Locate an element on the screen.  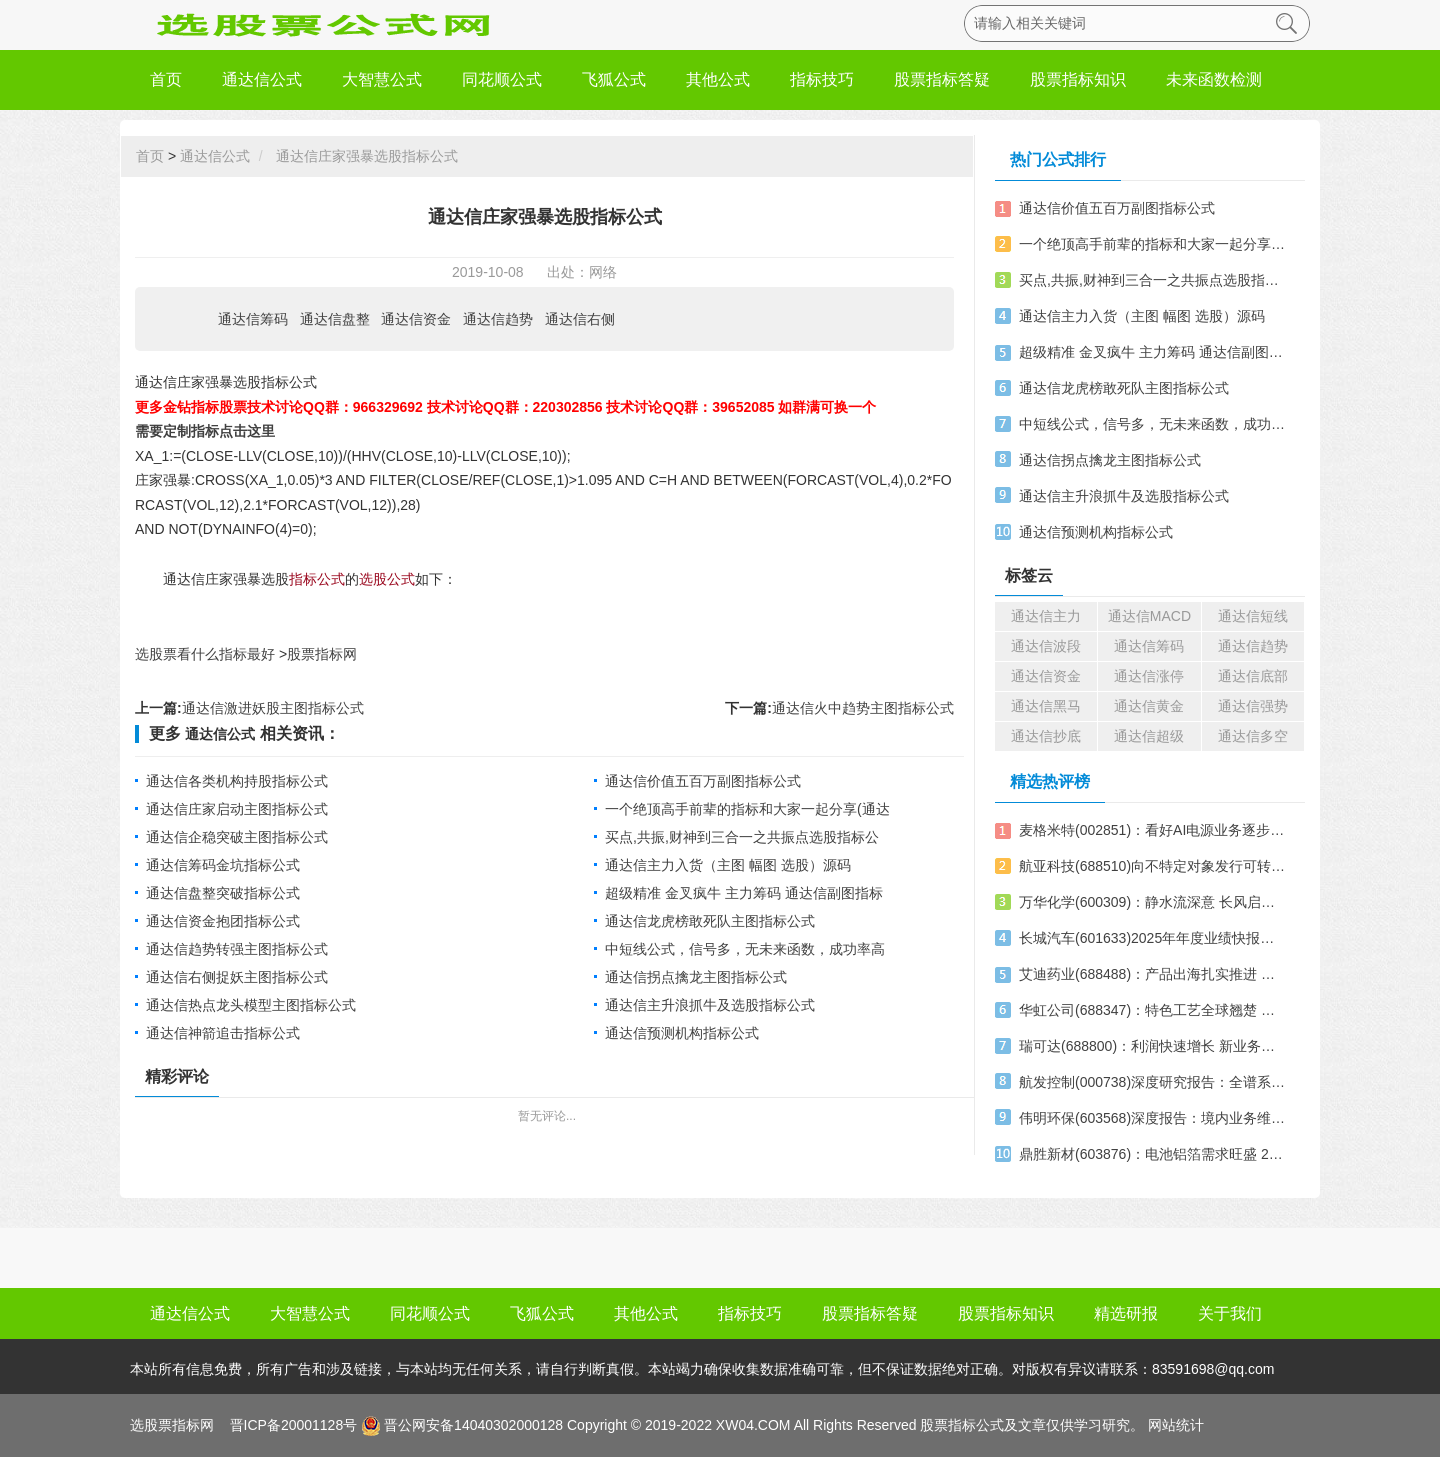
超级精准 金叉疯牛 主力筹码 通达信副图指标 is located at coordinates (744, 893).